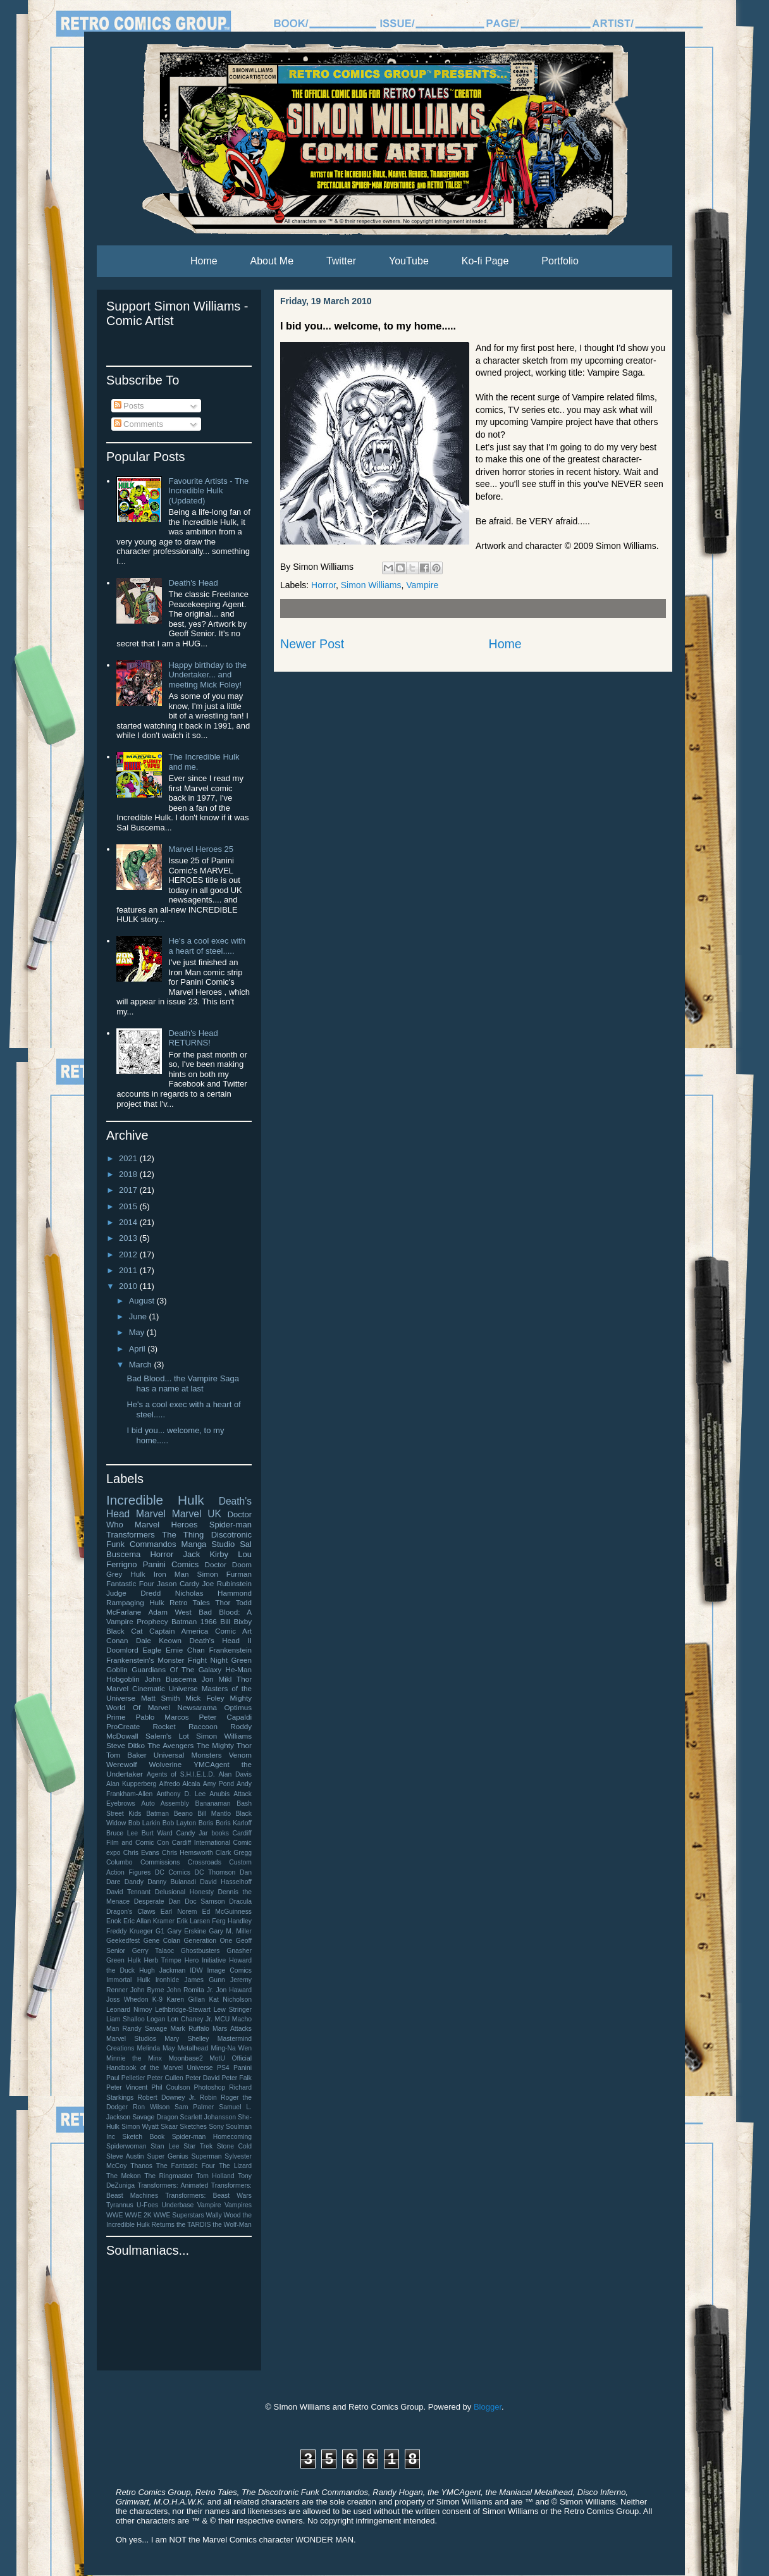 The height and width of the screenshot is (2576, 769). What do you see at coordinates (194, 2107) in the screenshot?
I see `Sam Palmer` at bounding box center [194, 2107].